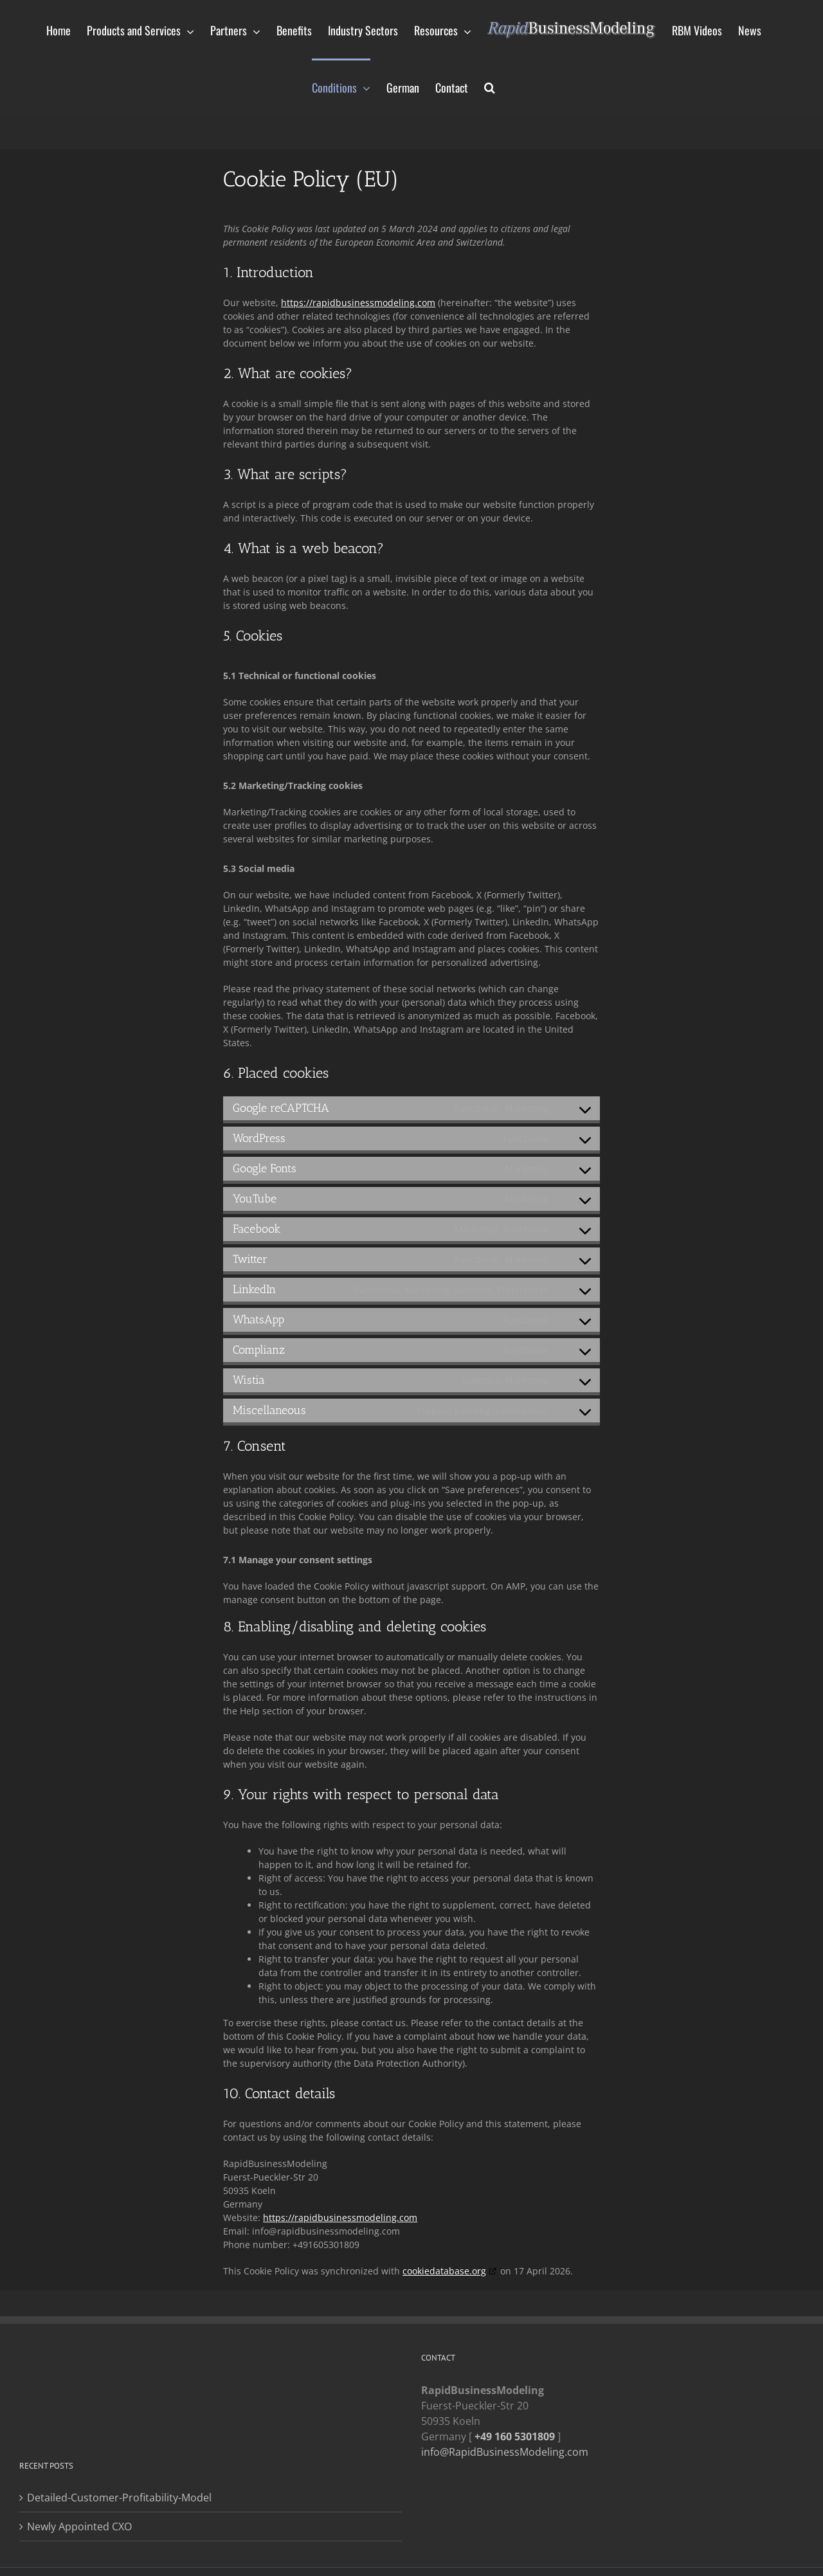 Image resolution: width=823 pixels, height=2576 pixels. I want to click on https://rapidbusinessmodeling.com, so click(358, 302).